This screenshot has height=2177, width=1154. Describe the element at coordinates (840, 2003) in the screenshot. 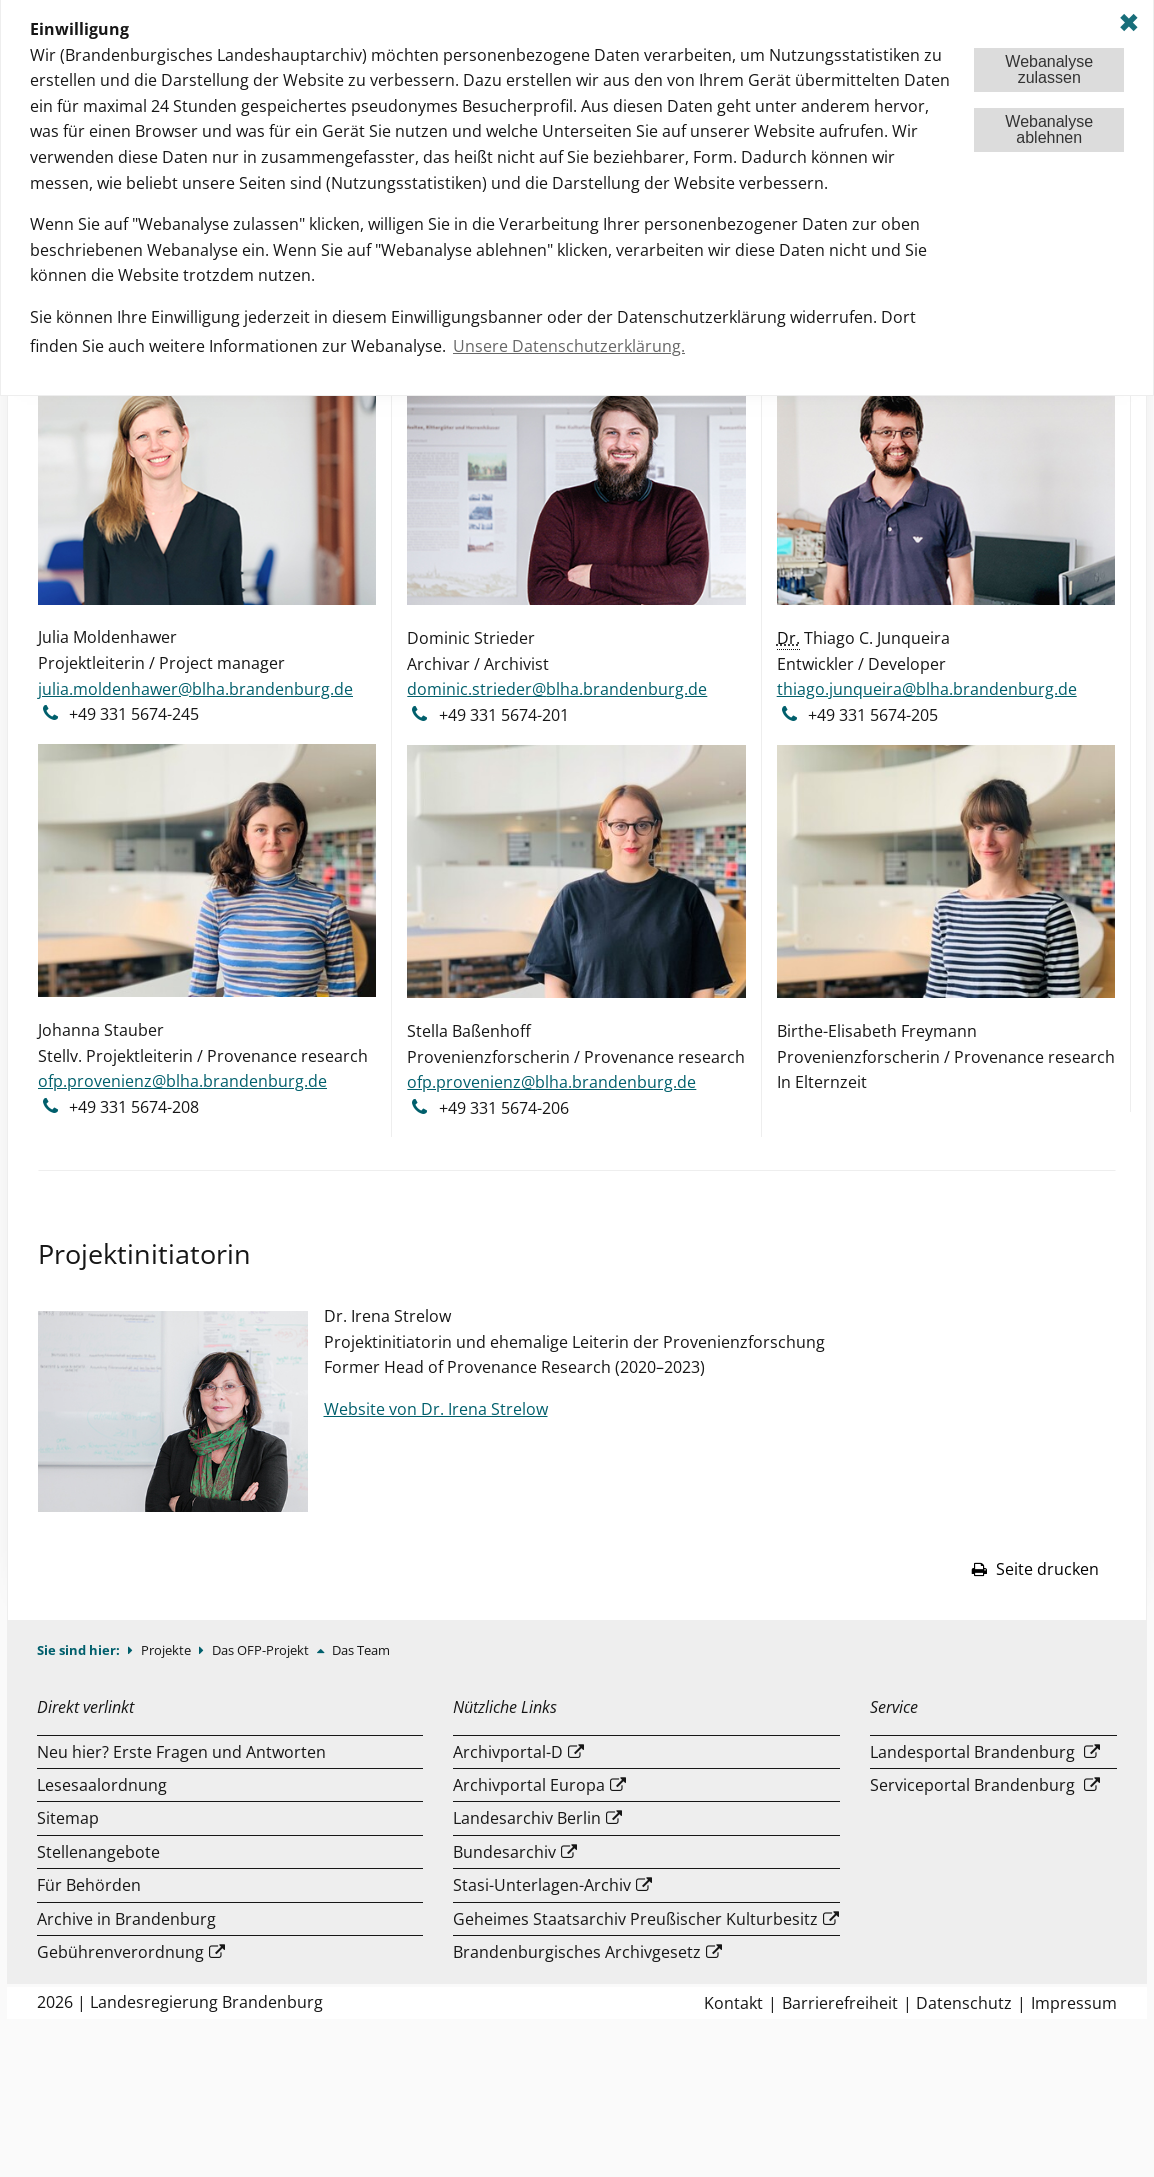

I see `Barrierefreiheit` at that location.